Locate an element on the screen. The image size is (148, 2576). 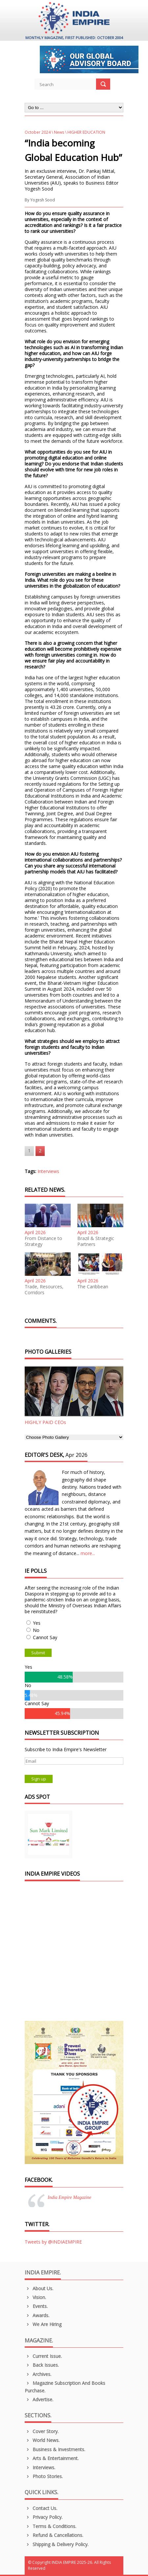
Terms & Conditions. is located at coordinates (50, 2526).